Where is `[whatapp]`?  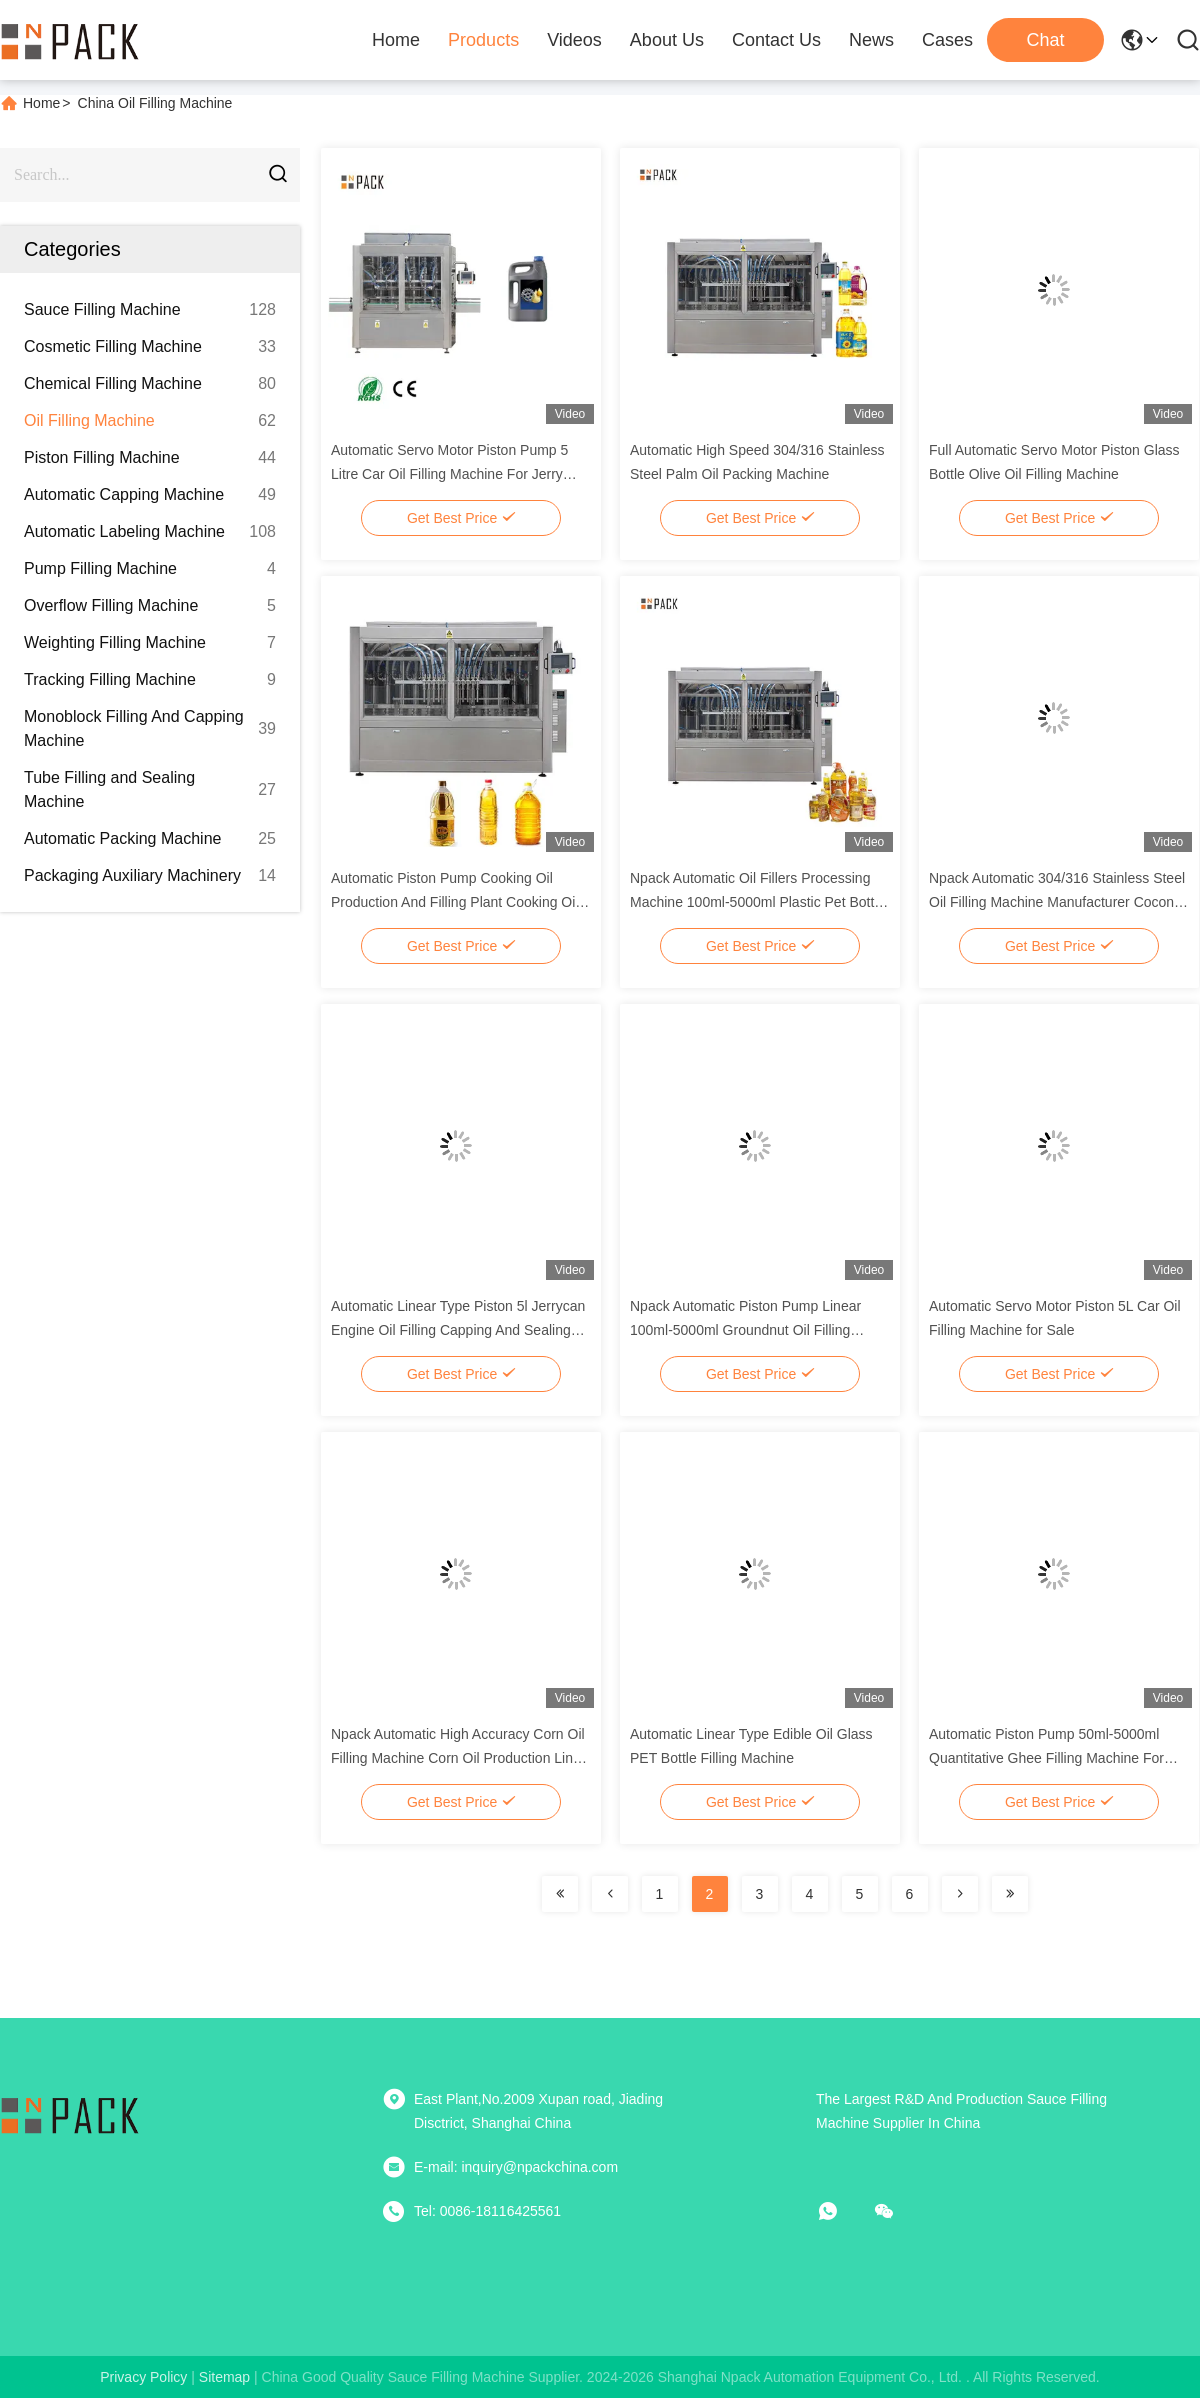 [whatapp] is located at coordinates (842, 2211).